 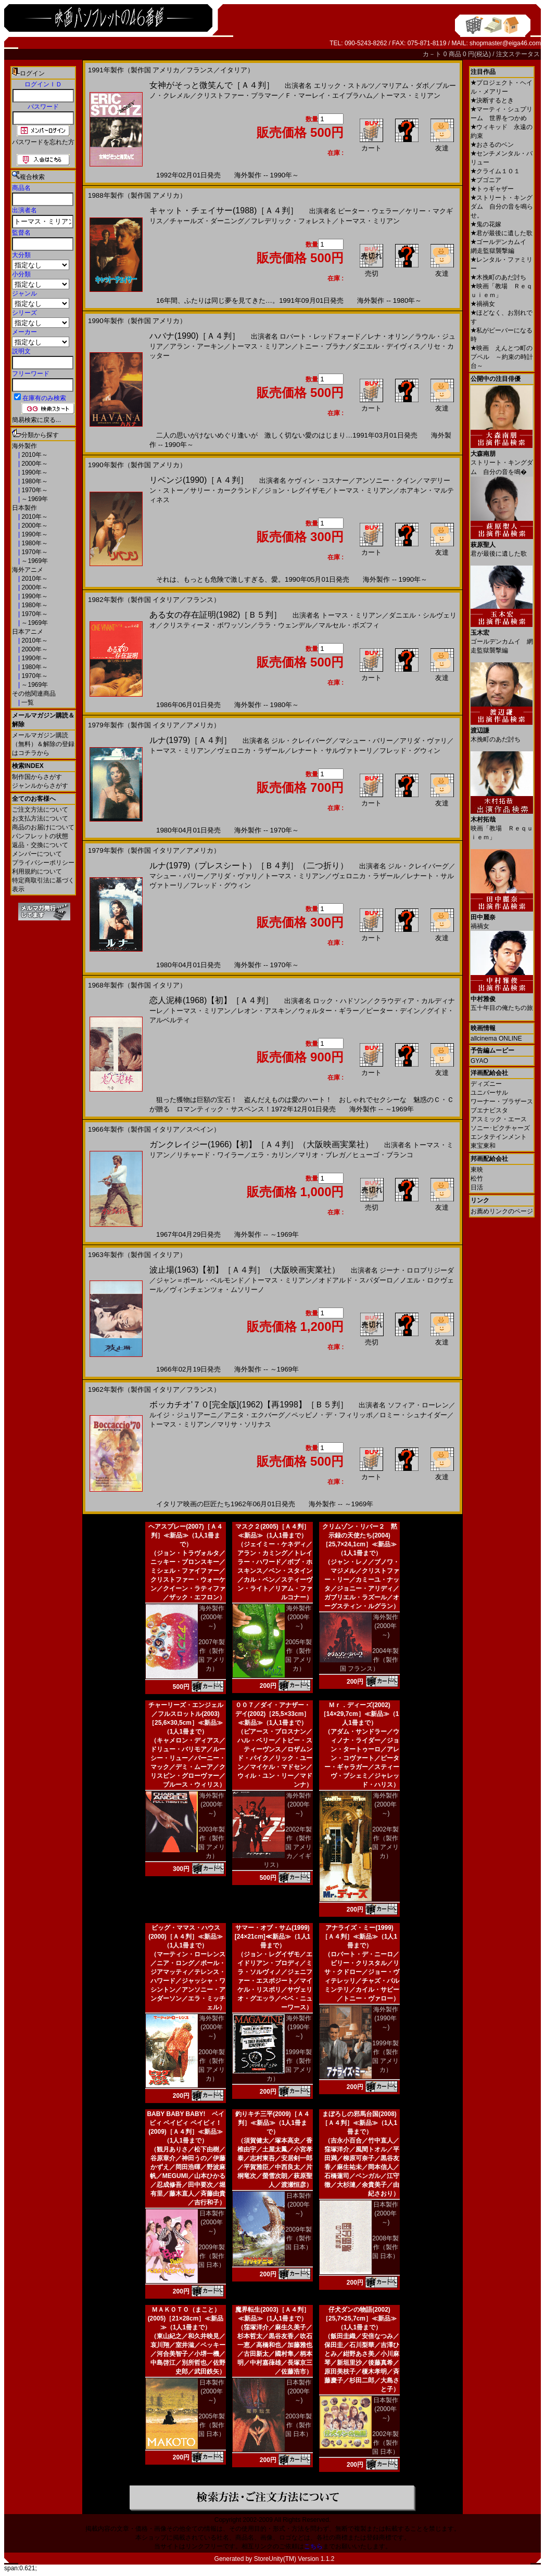 I want to click on ジーナ・ロロブリジーダ, so click(x=416, y=1270).